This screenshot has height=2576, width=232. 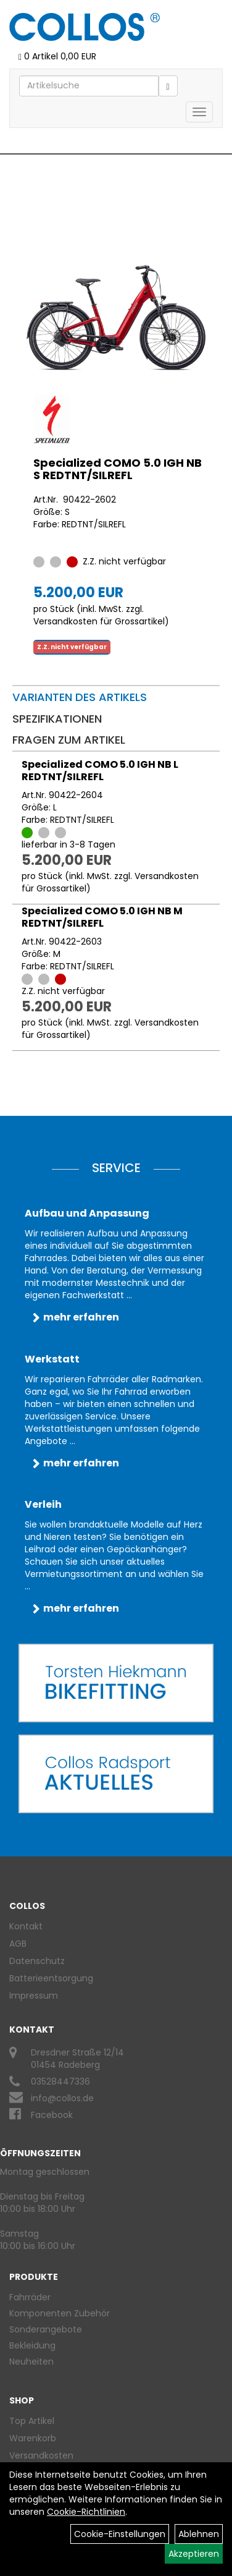 I want to click on Komponenten Zubehör, so click(x=59, y=2313).